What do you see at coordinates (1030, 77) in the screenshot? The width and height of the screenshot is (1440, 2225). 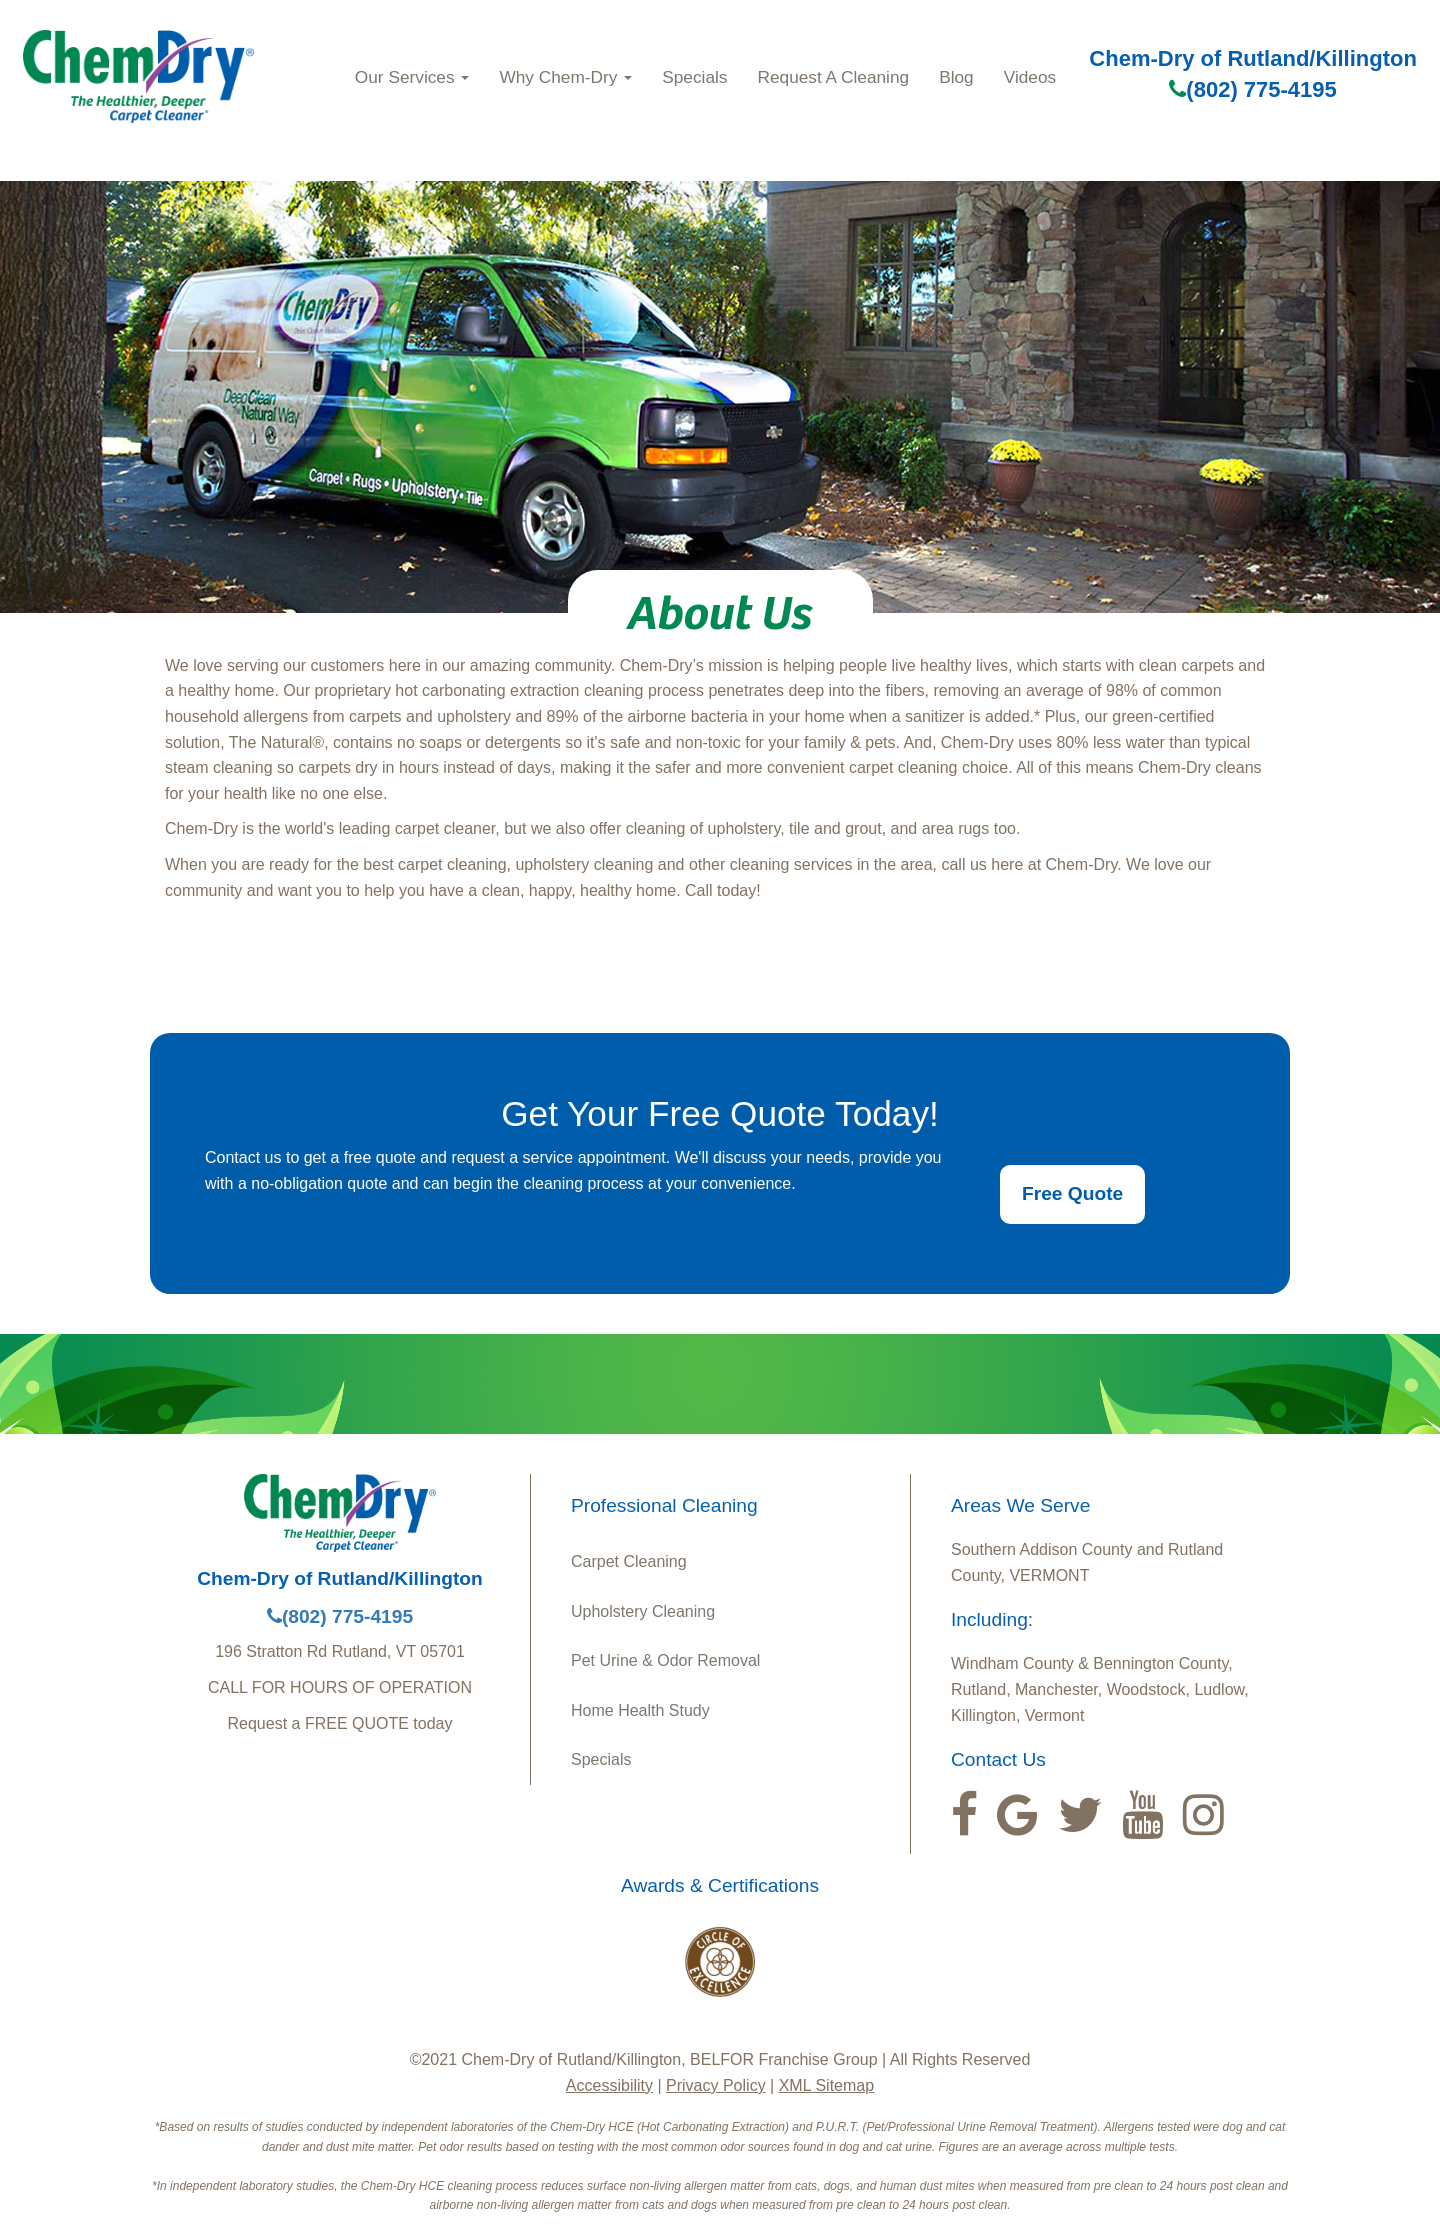 I see `Videos` at bounding box center [1030, 77].